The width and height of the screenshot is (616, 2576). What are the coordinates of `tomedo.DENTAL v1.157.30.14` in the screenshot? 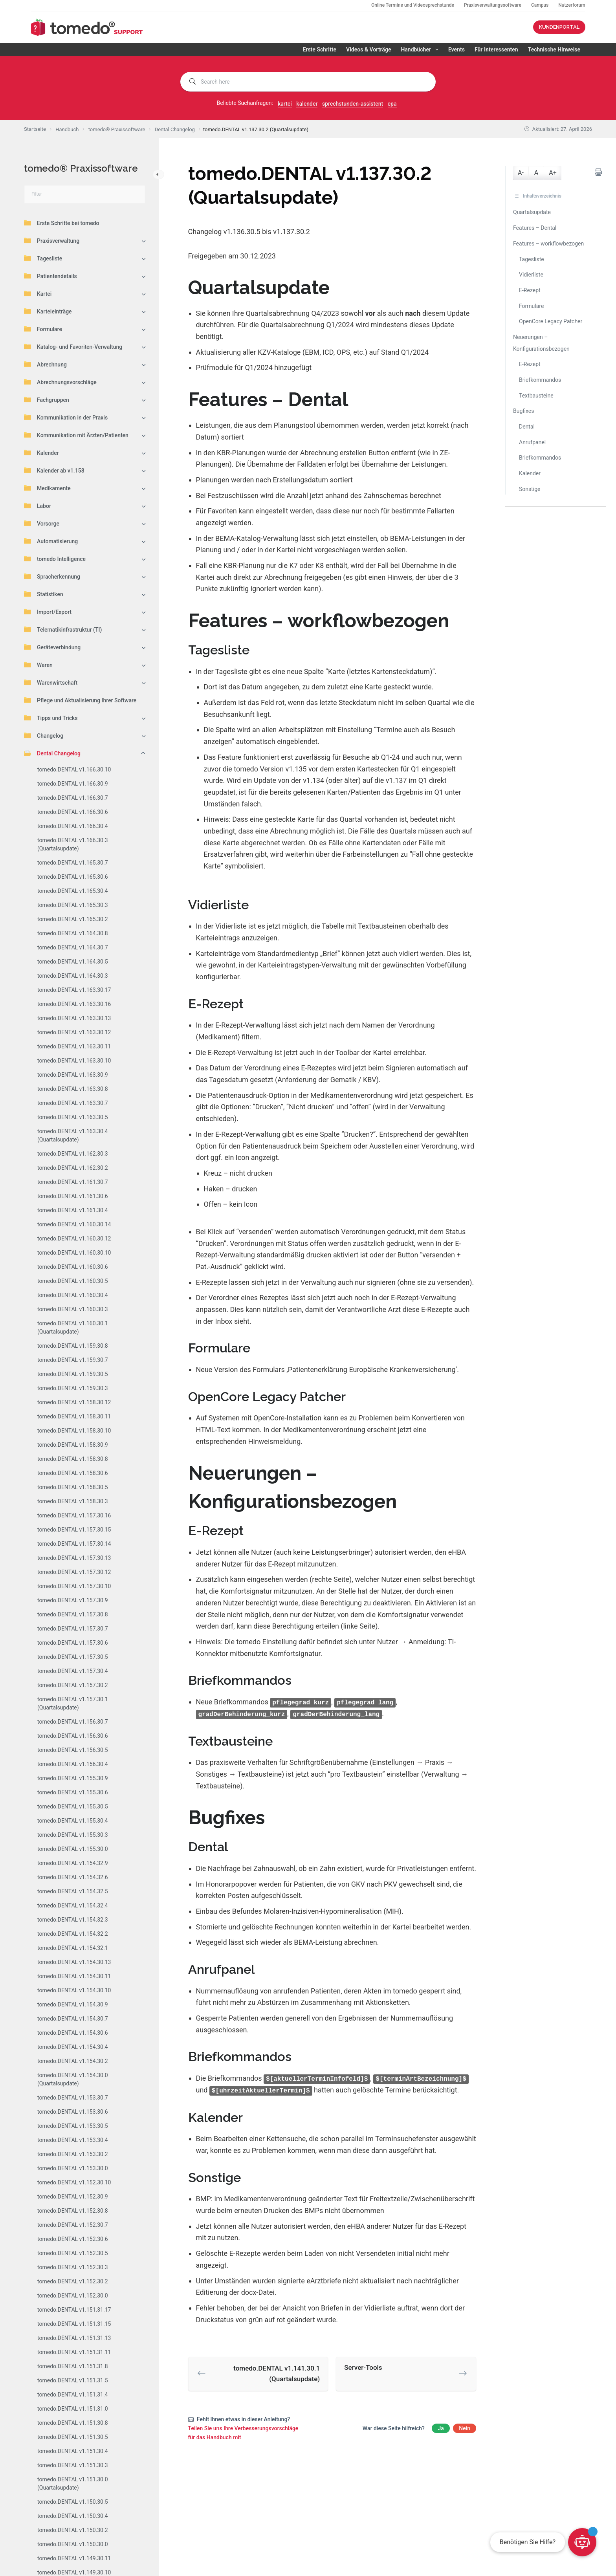 It's located at (74, 1544).